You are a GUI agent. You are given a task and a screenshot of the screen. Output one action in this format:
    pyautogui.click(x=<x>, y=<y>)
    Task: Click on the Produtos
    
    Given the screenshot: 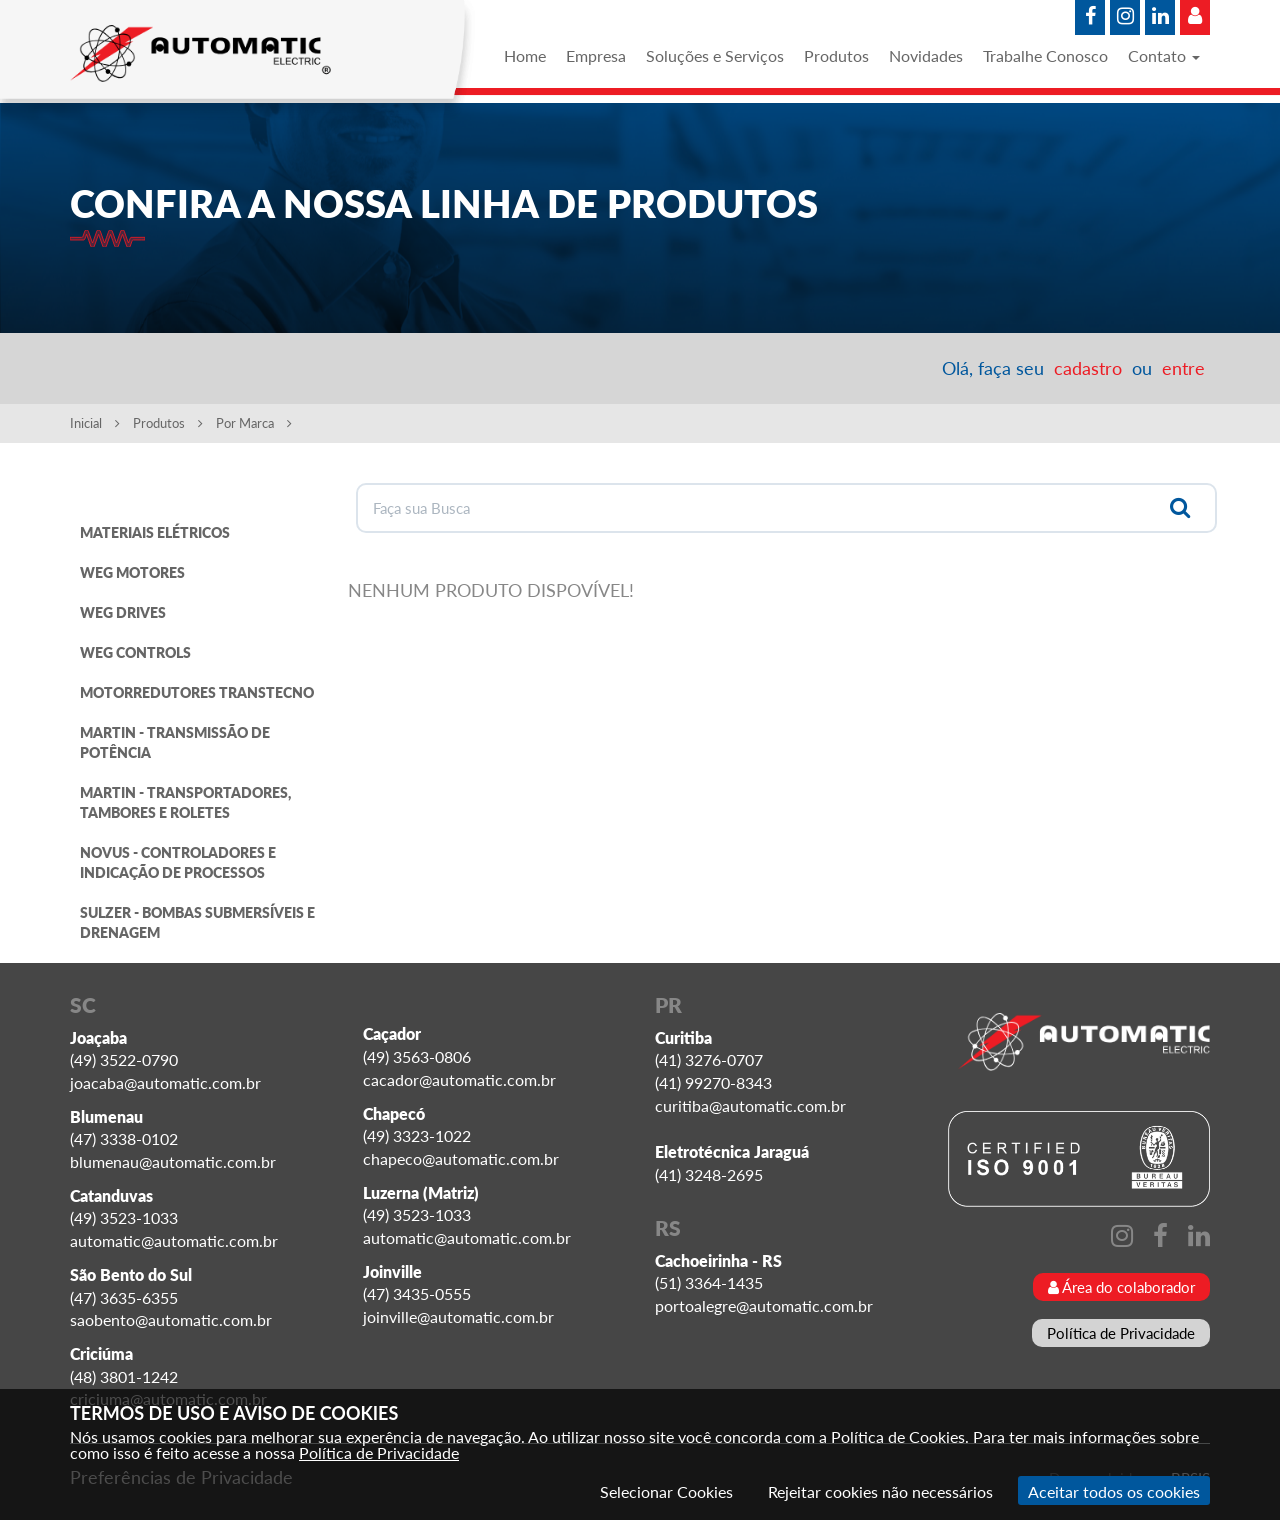 What is the action you would take?
    pyautogui.click(x=836, y=55)
    